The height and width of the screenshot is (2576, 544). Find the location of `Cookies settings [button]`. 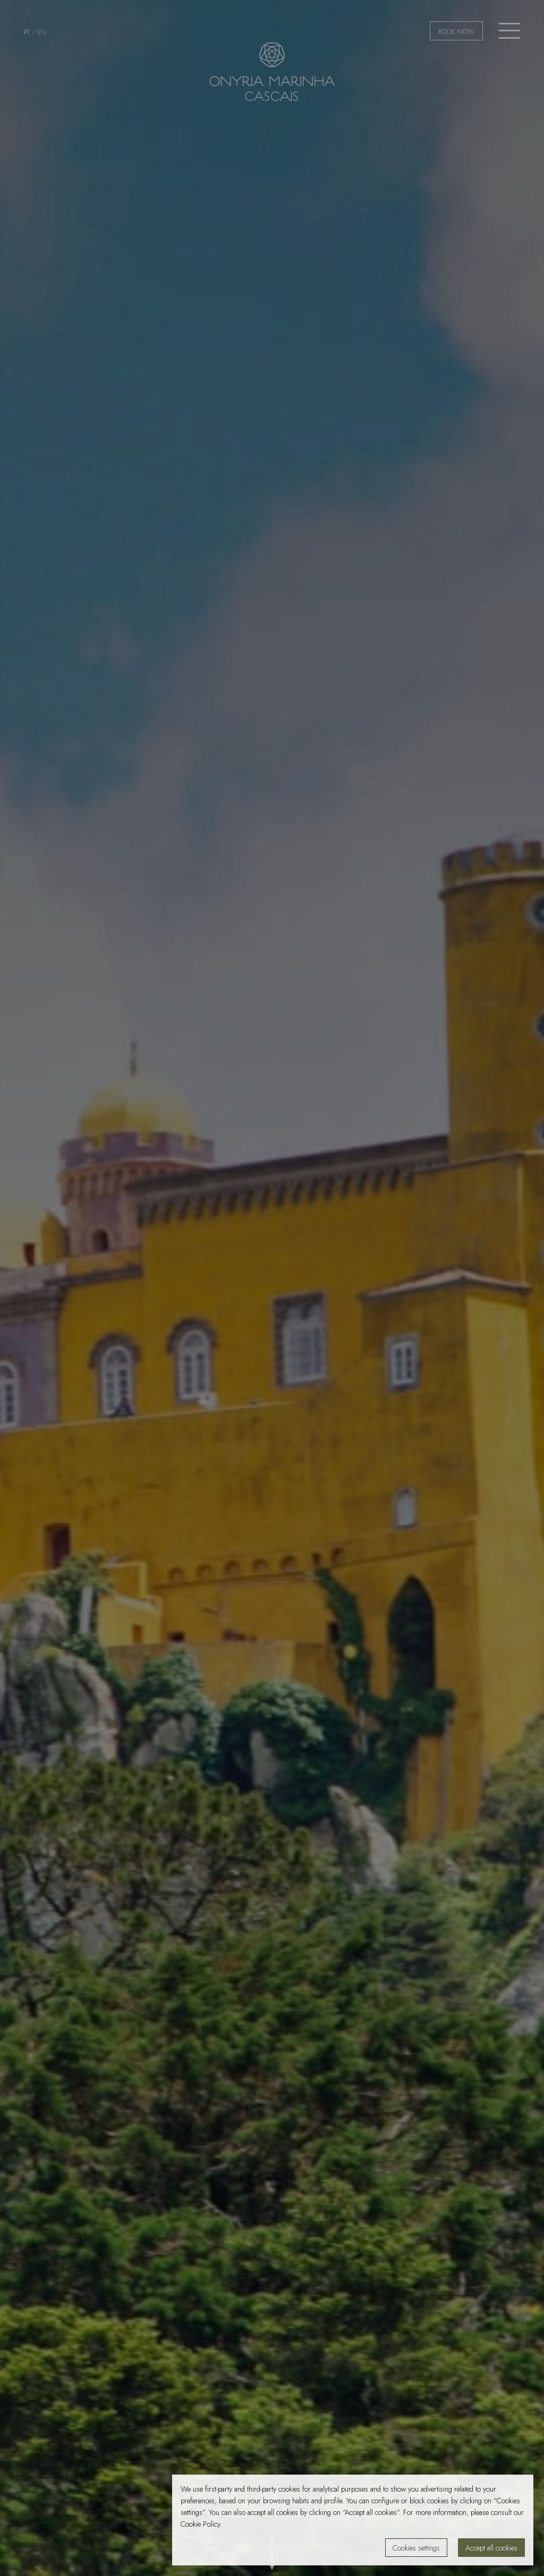

Cookies settings [button] is located at coordinates (416, 2548).